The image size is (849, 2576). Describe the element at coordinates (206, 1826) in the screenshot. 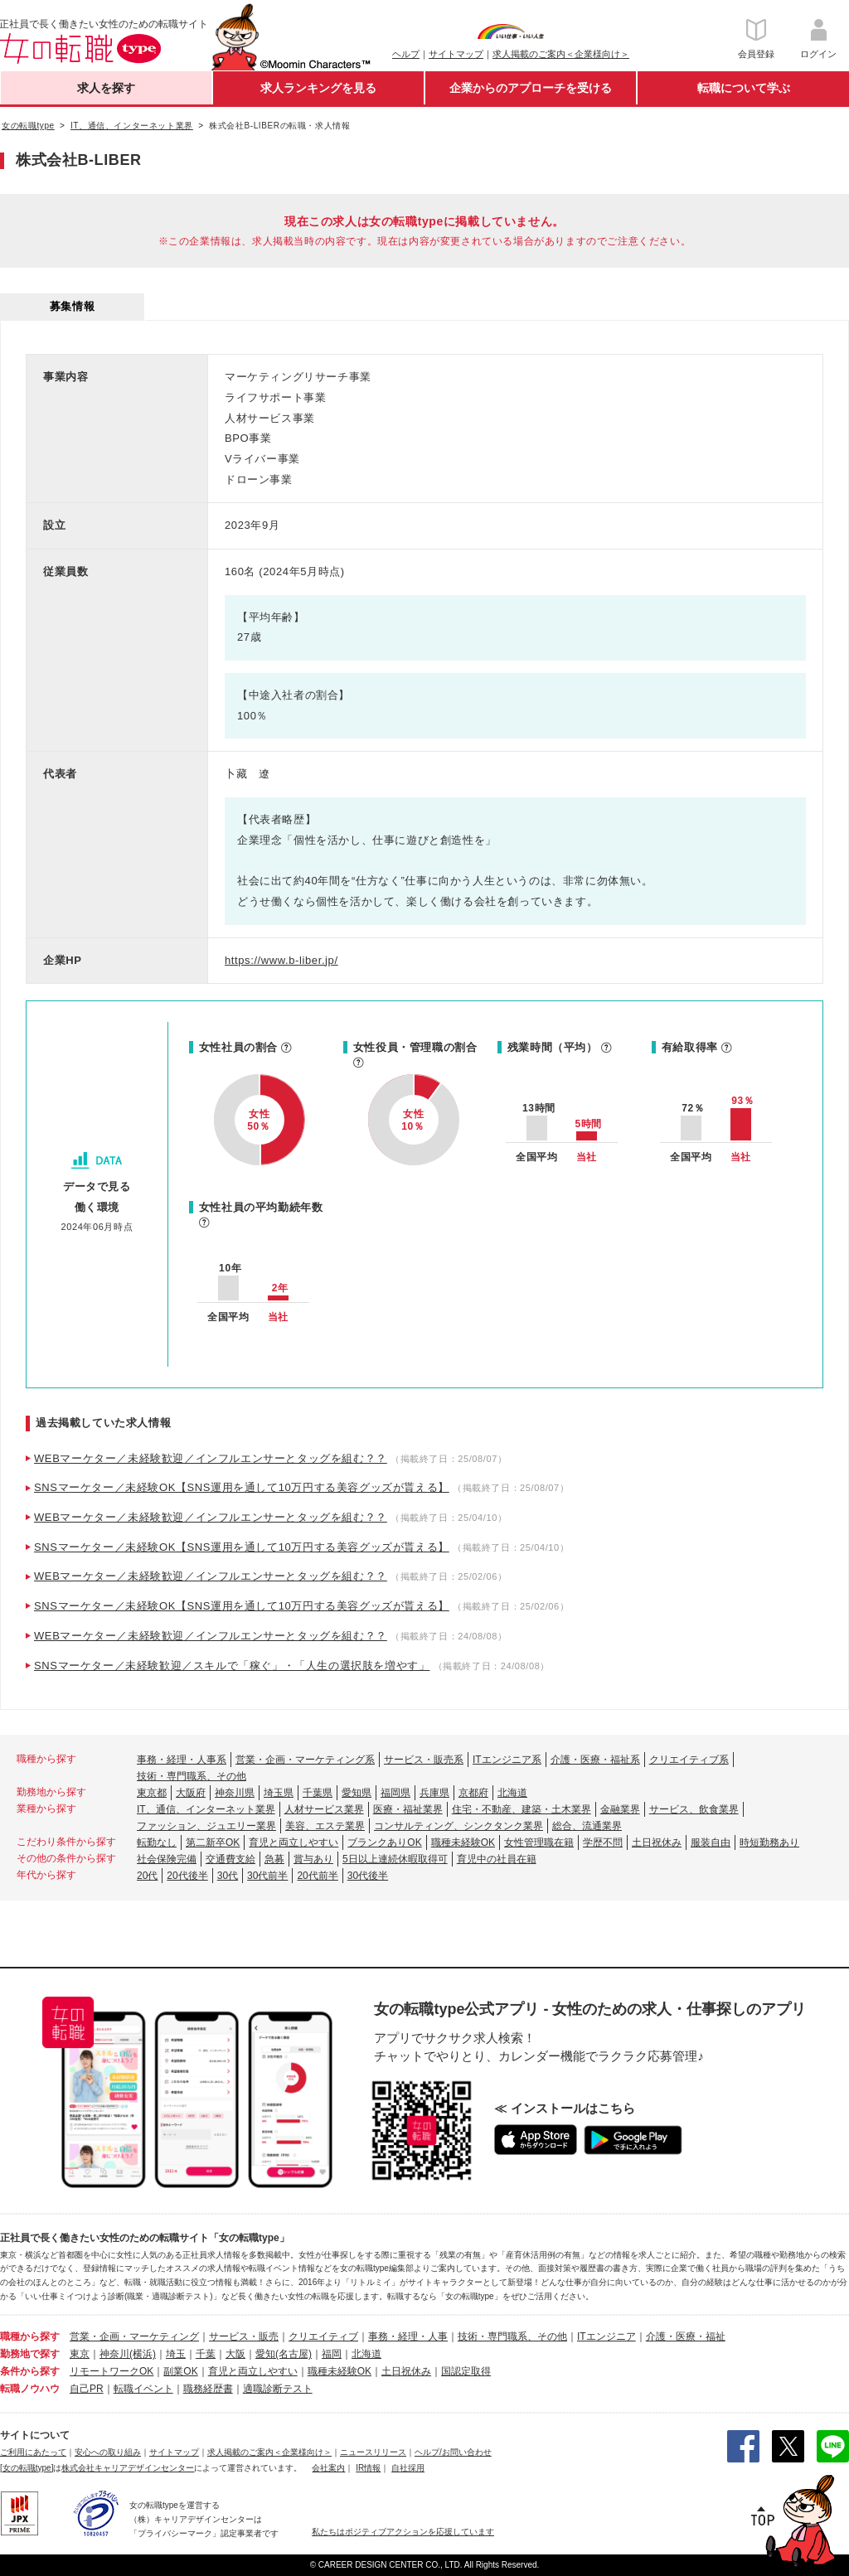

I see `ファッション、ジュエリー業界` at that location.